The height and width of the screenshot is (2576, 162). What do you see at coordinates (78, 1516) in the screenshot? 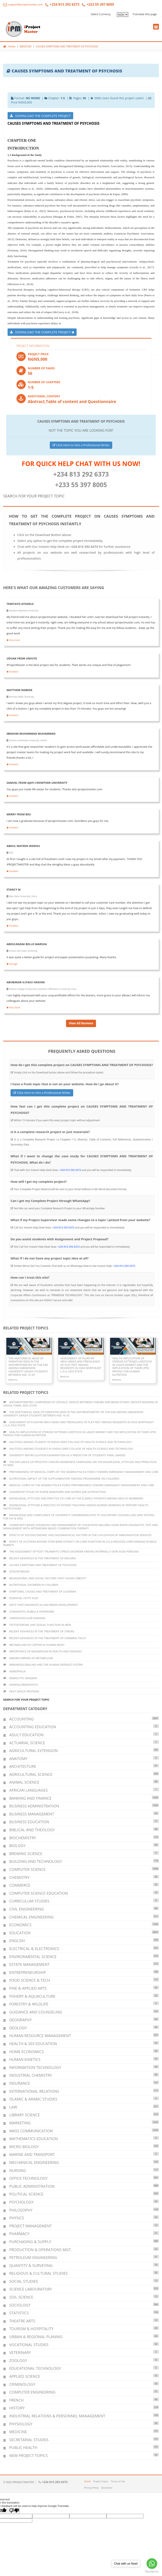
I see `KNOWLEDGE AND COMPLIANCE OF UNIVERSITY UNDERGRADUATES TO VOLUNTARY COUNSELLING AND TESTING FOR HIV & AIDS` at bounding box center [78, 1516].